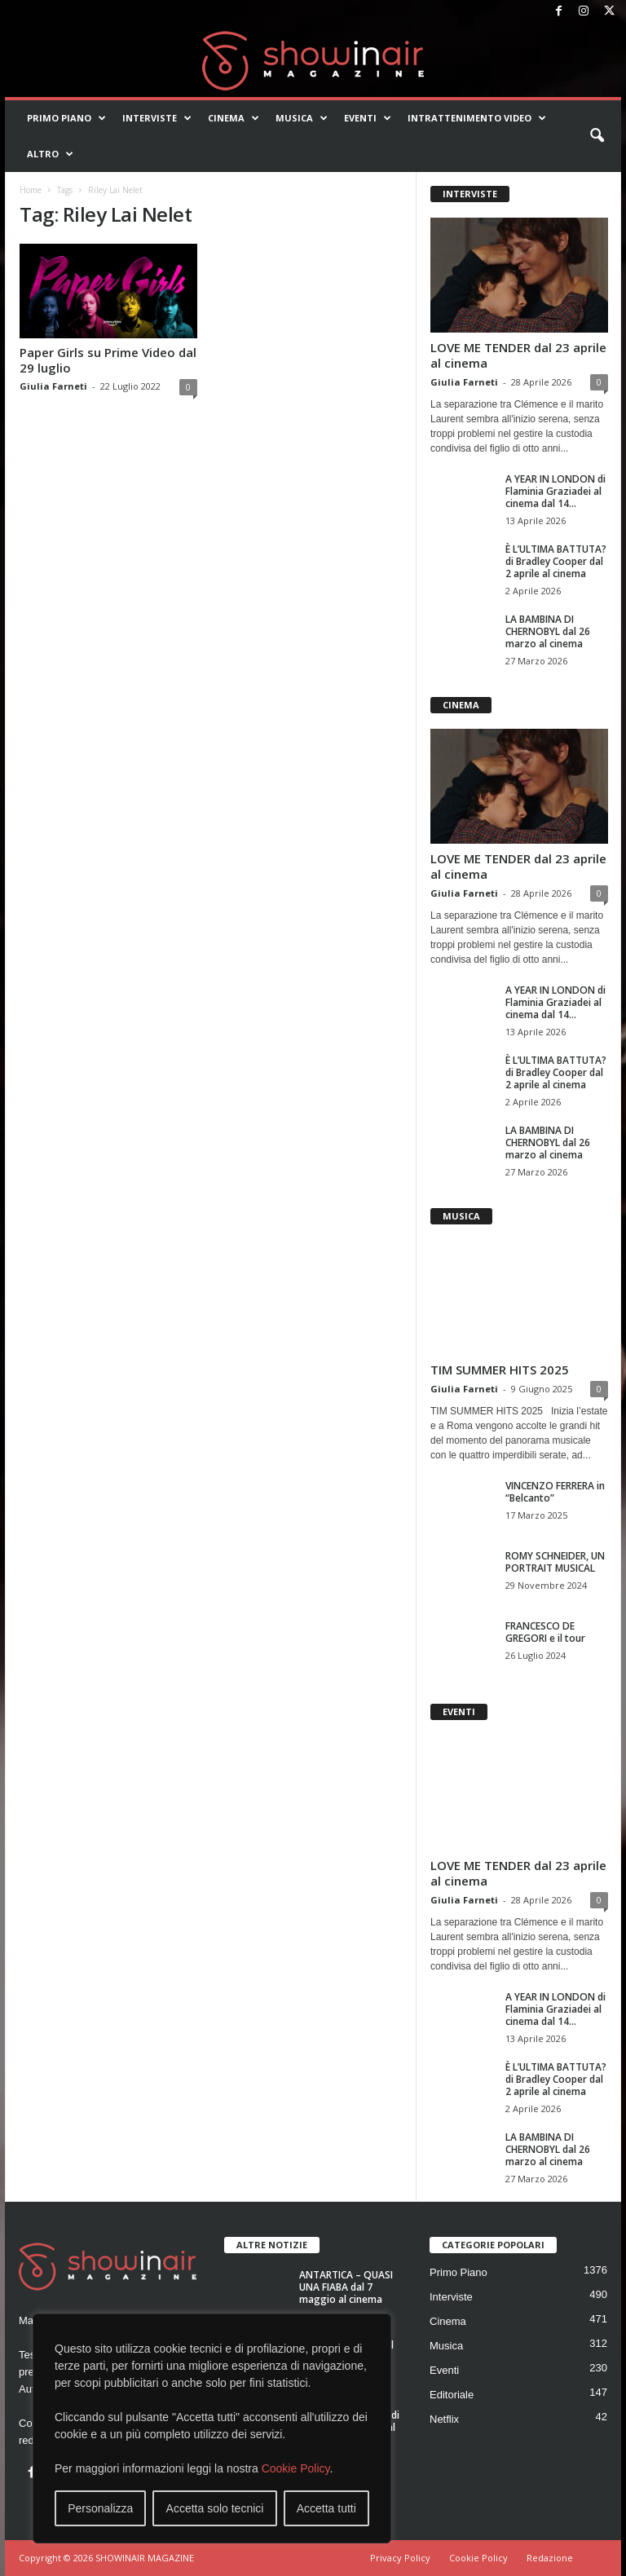 Image resolution: width=626 pixels, height=2576 pixels. I want to click on Accetta solo tecnici, so click(215, 2508).